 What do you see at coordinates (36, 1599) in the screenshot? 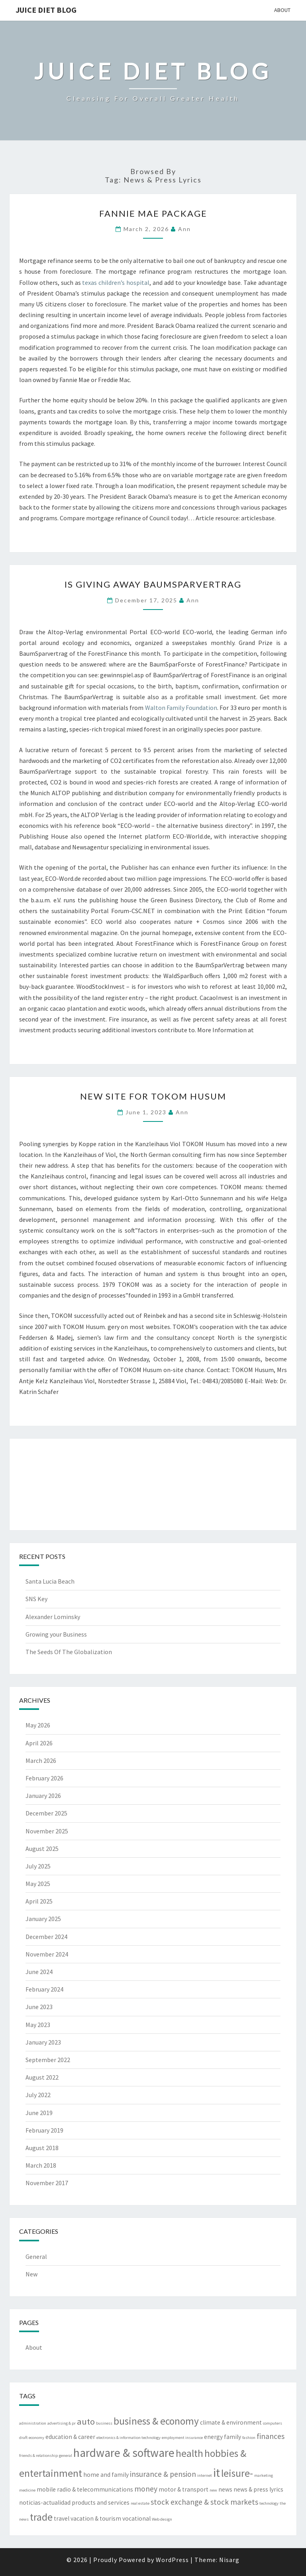
I see `SNS Key` at bounding box center [36, 1599].